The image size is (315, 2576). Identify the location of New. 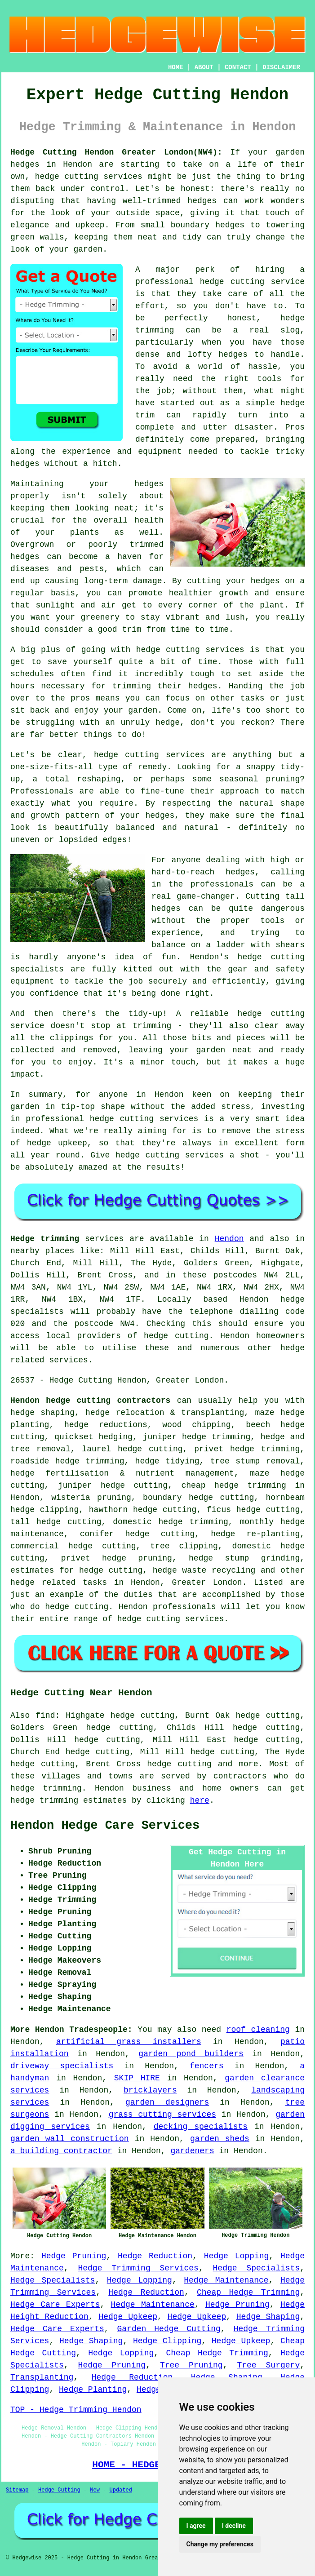
(95, 2490).